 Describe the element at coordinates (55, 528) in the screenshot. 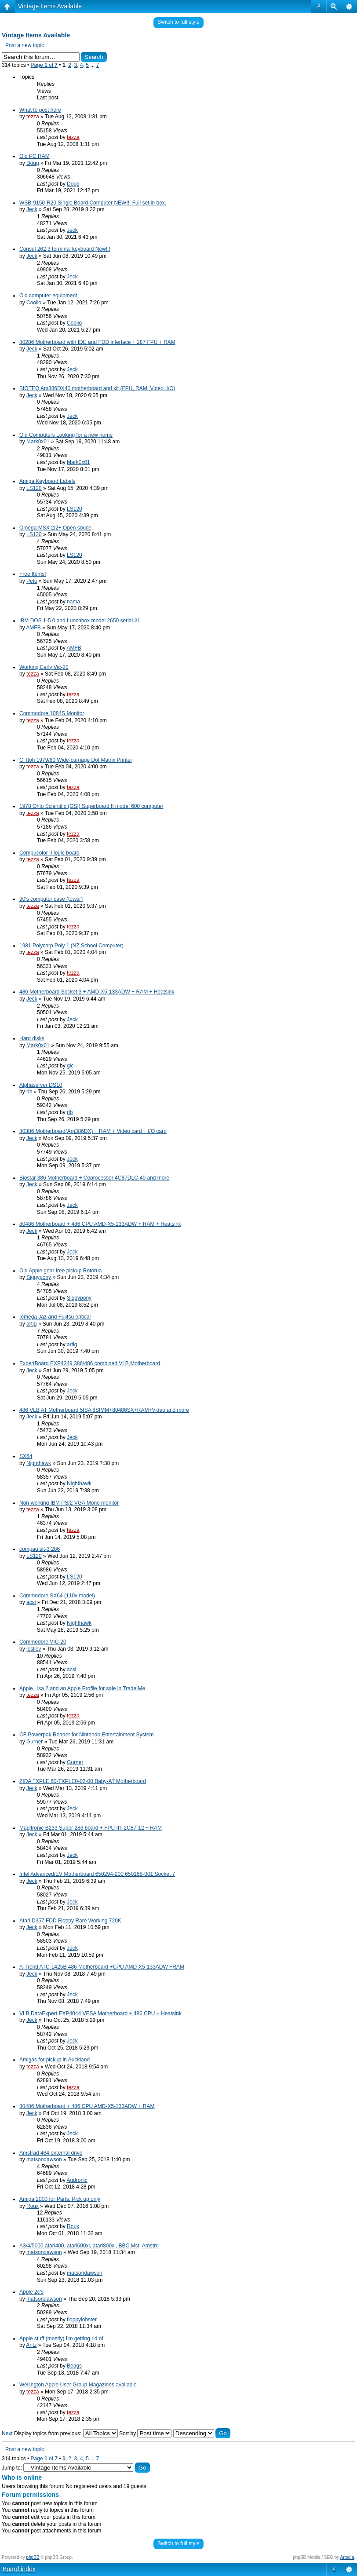

I see `Omega MSX 2/2+ Open souce` at that location.